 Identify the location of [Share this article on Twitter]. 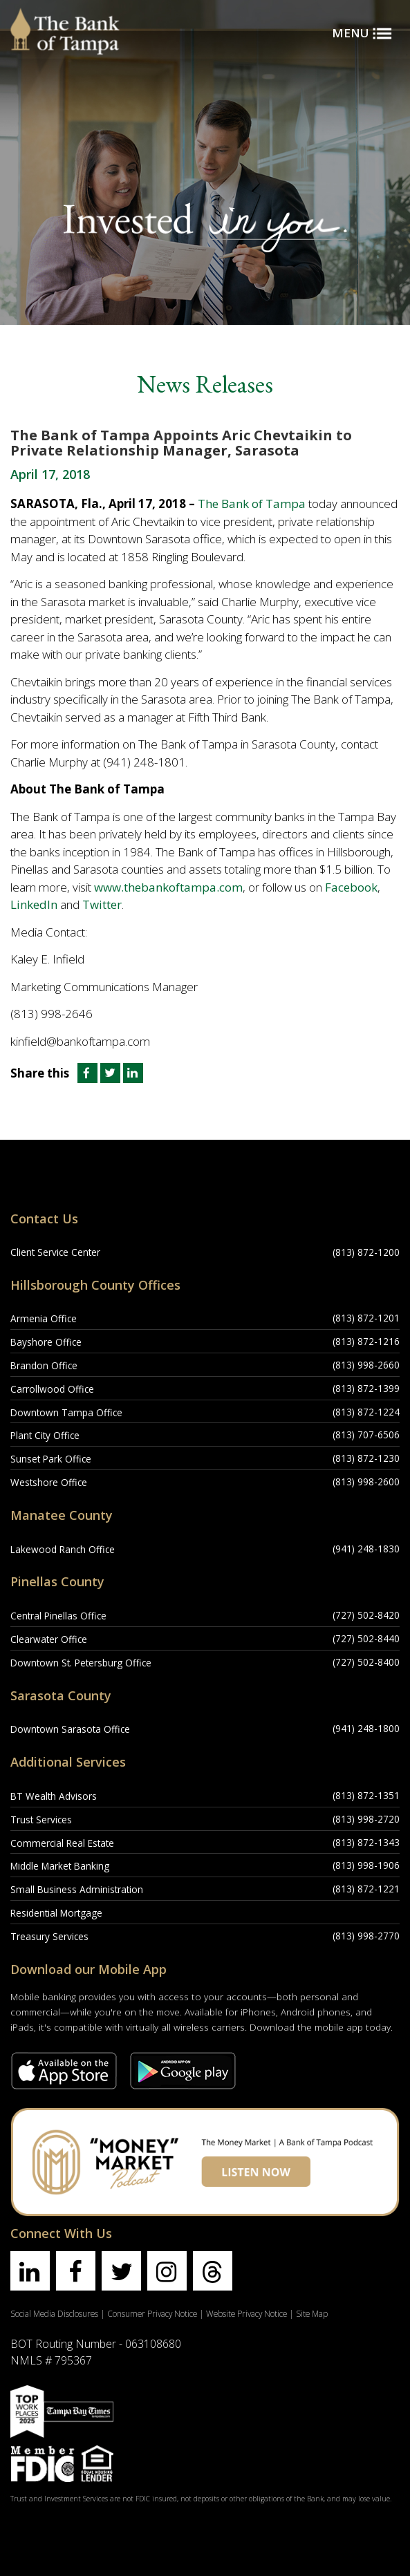
(111, 1073).